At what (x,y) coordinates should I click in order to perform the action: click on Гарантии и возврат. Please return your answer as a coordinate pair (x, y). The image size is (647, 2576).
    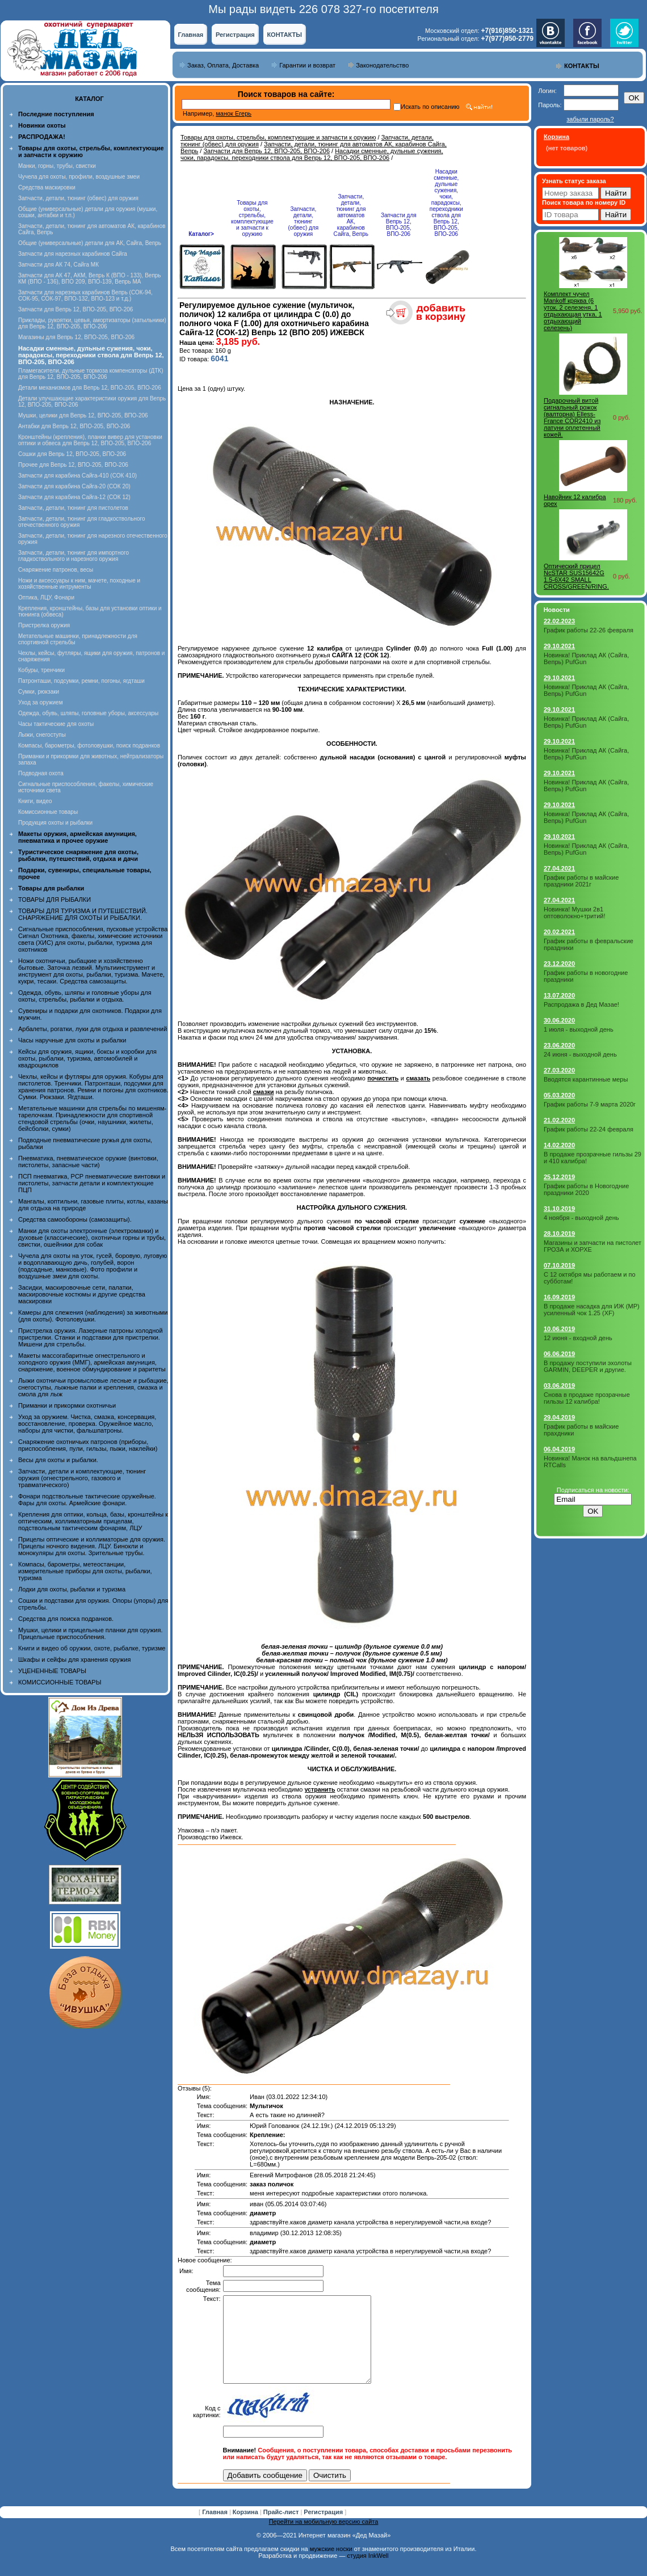
    Looking at the image, I should click on (307, 65).